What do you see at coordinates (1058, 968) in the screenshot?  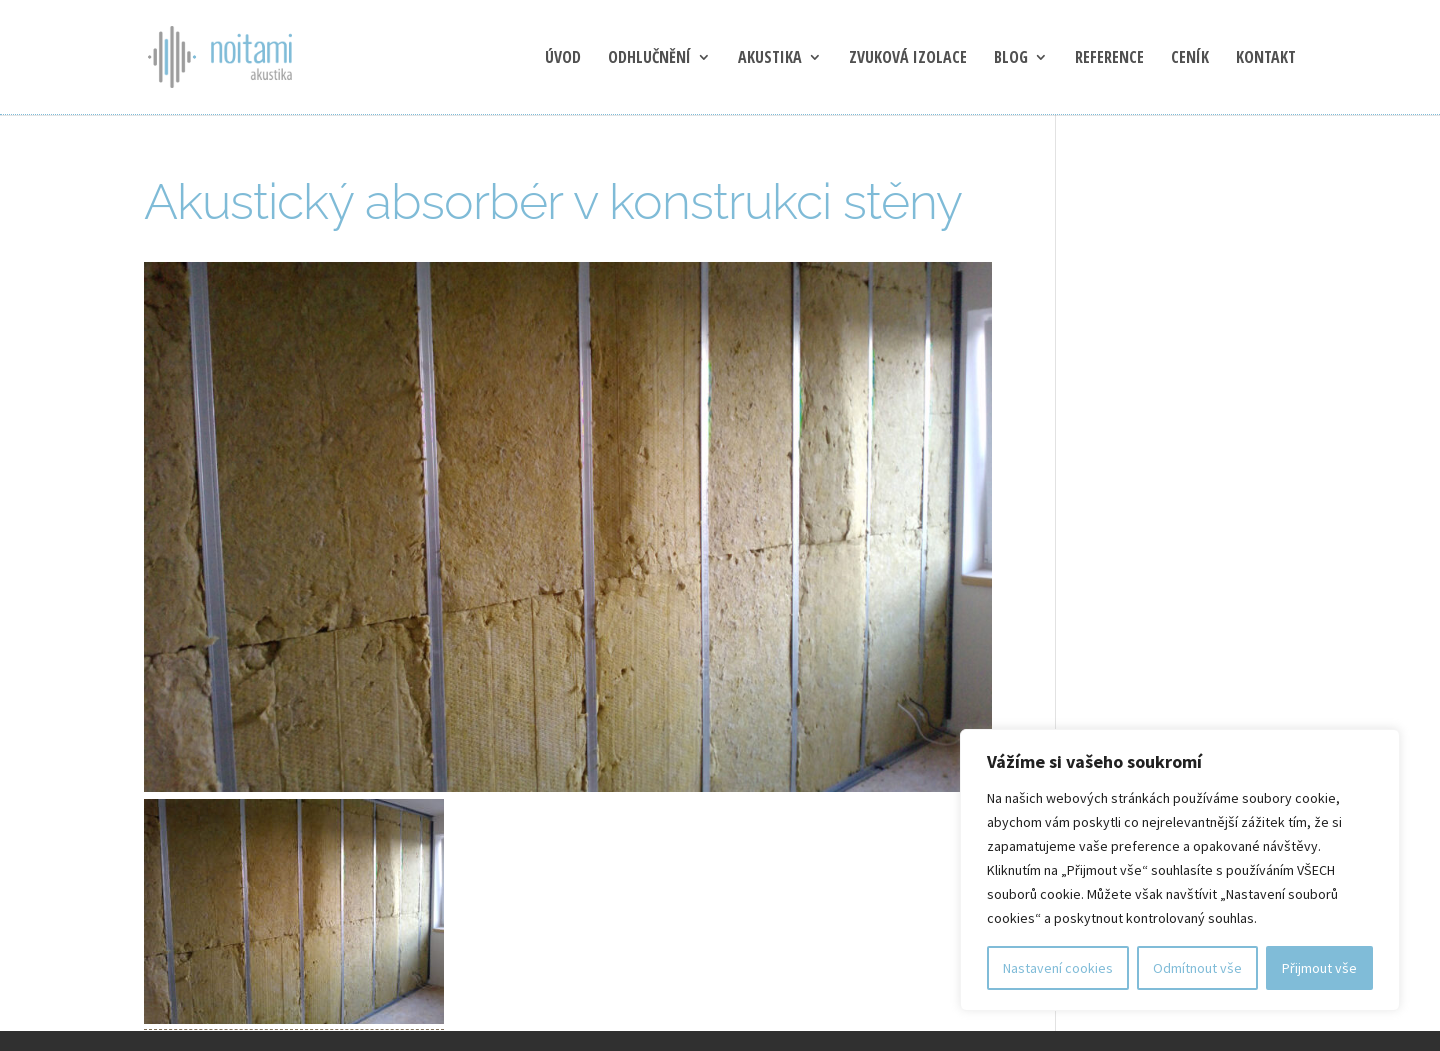 I see `Nastavení cookies` at bounding box center [1058, 968].